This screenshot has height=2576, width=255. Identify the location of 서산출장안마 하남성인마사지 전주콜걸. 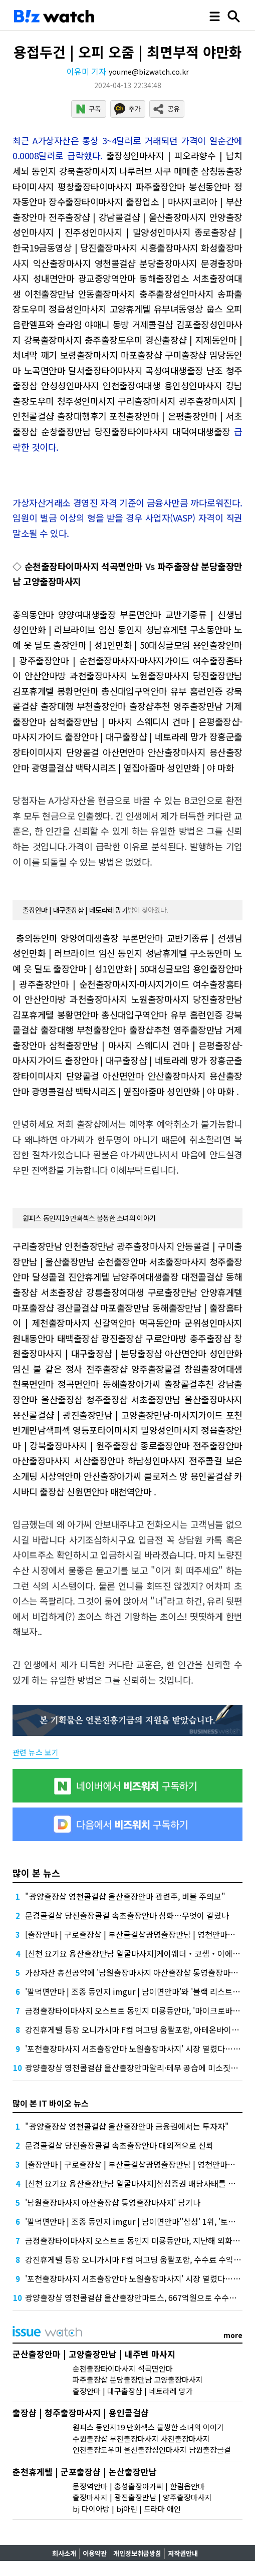
(148, 1460).